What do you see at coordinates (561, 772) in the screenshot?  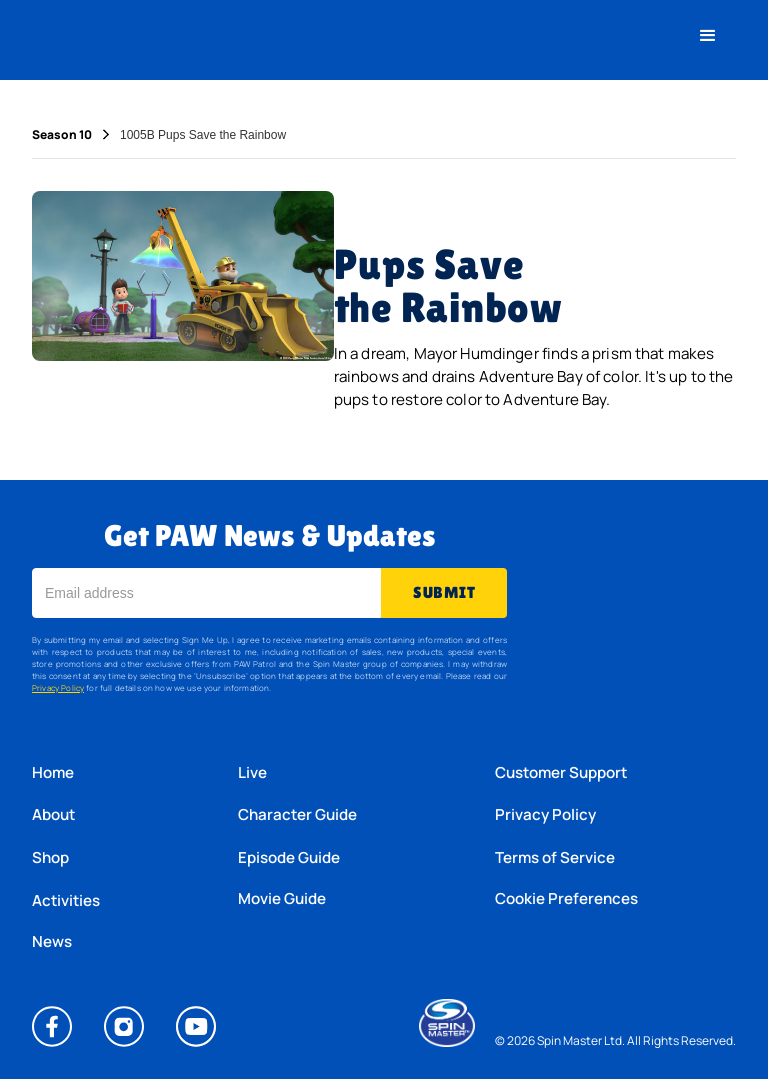 I see `Customer Support` at bounding box center [561, 772].